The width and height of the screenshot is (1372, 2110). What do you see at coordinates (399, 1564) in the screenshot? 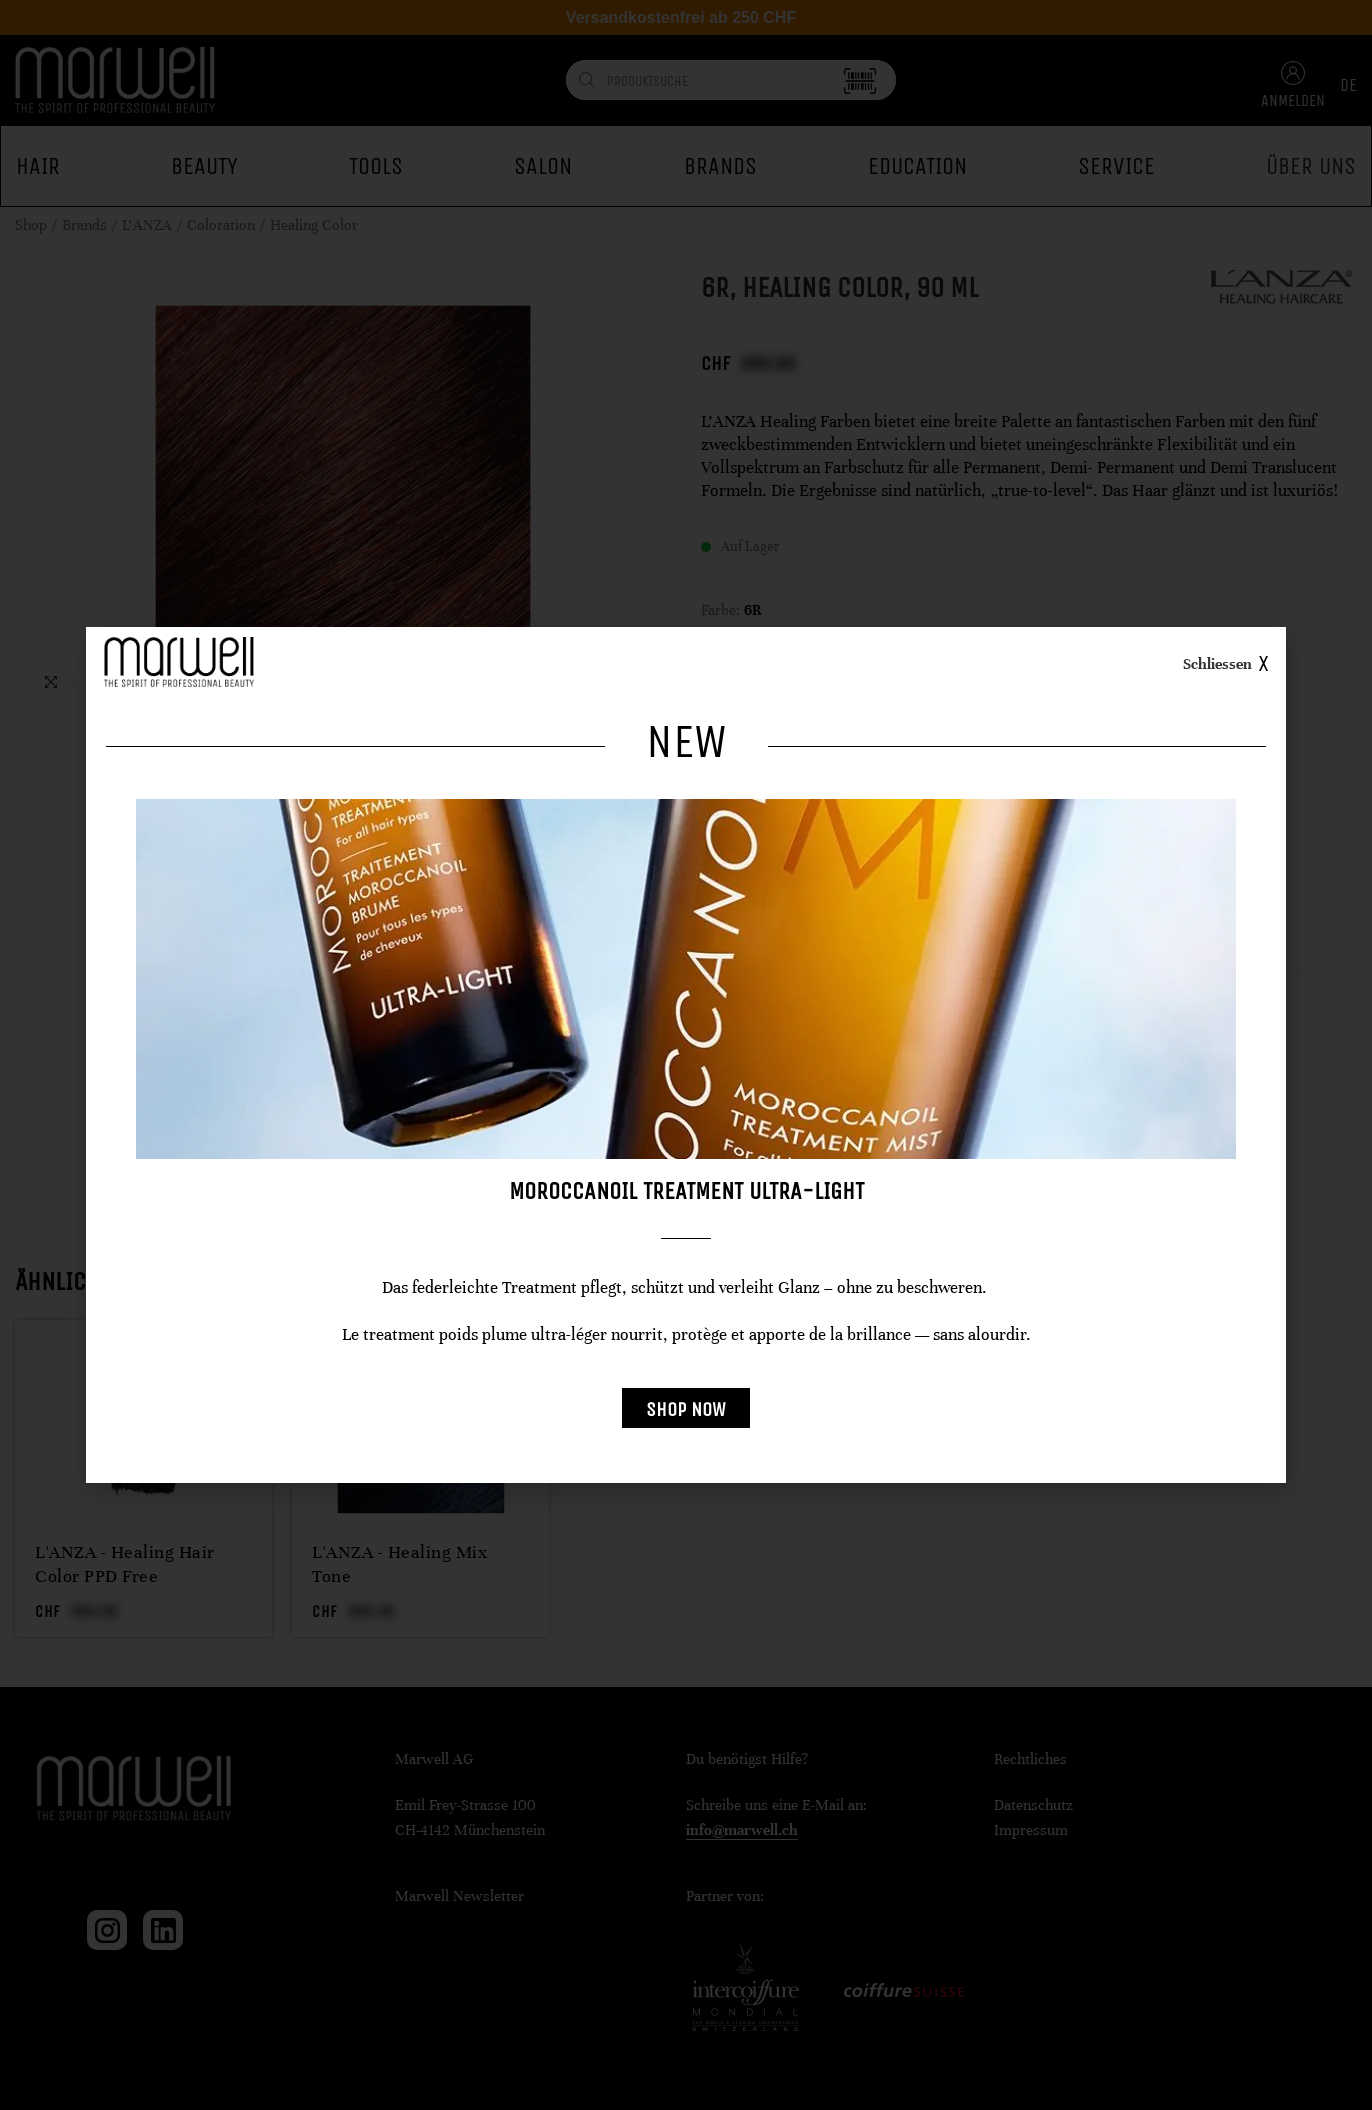
I see `L'ANZA - Healing Mix Tone` at bounding box center [399, 1564].